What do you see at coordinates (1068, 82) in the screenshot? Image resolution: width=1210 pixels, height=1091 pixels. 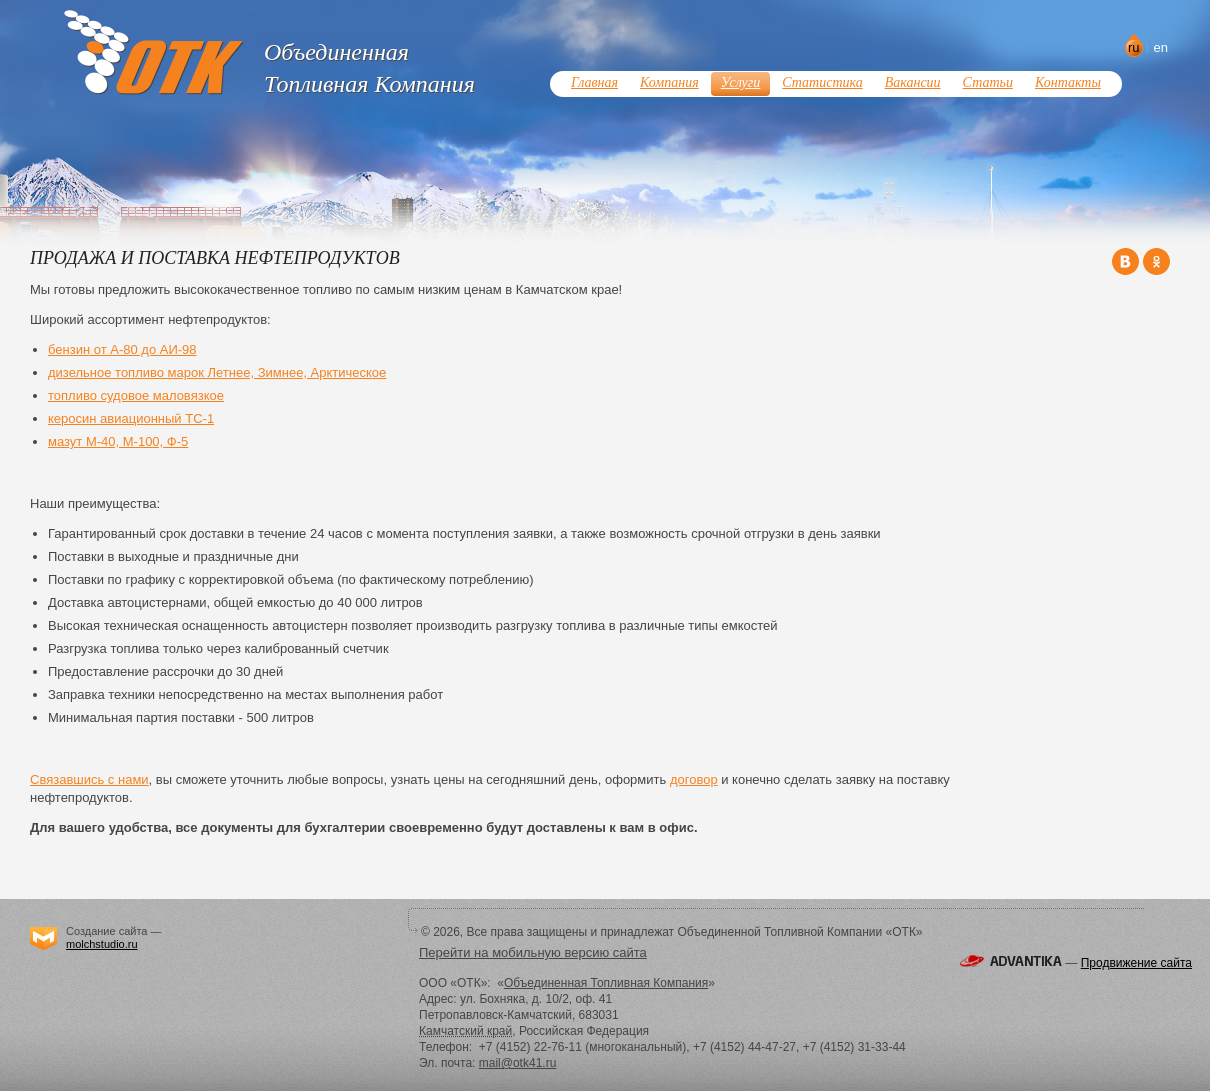 I see `Контакты` at bounding box center [1068, 82].